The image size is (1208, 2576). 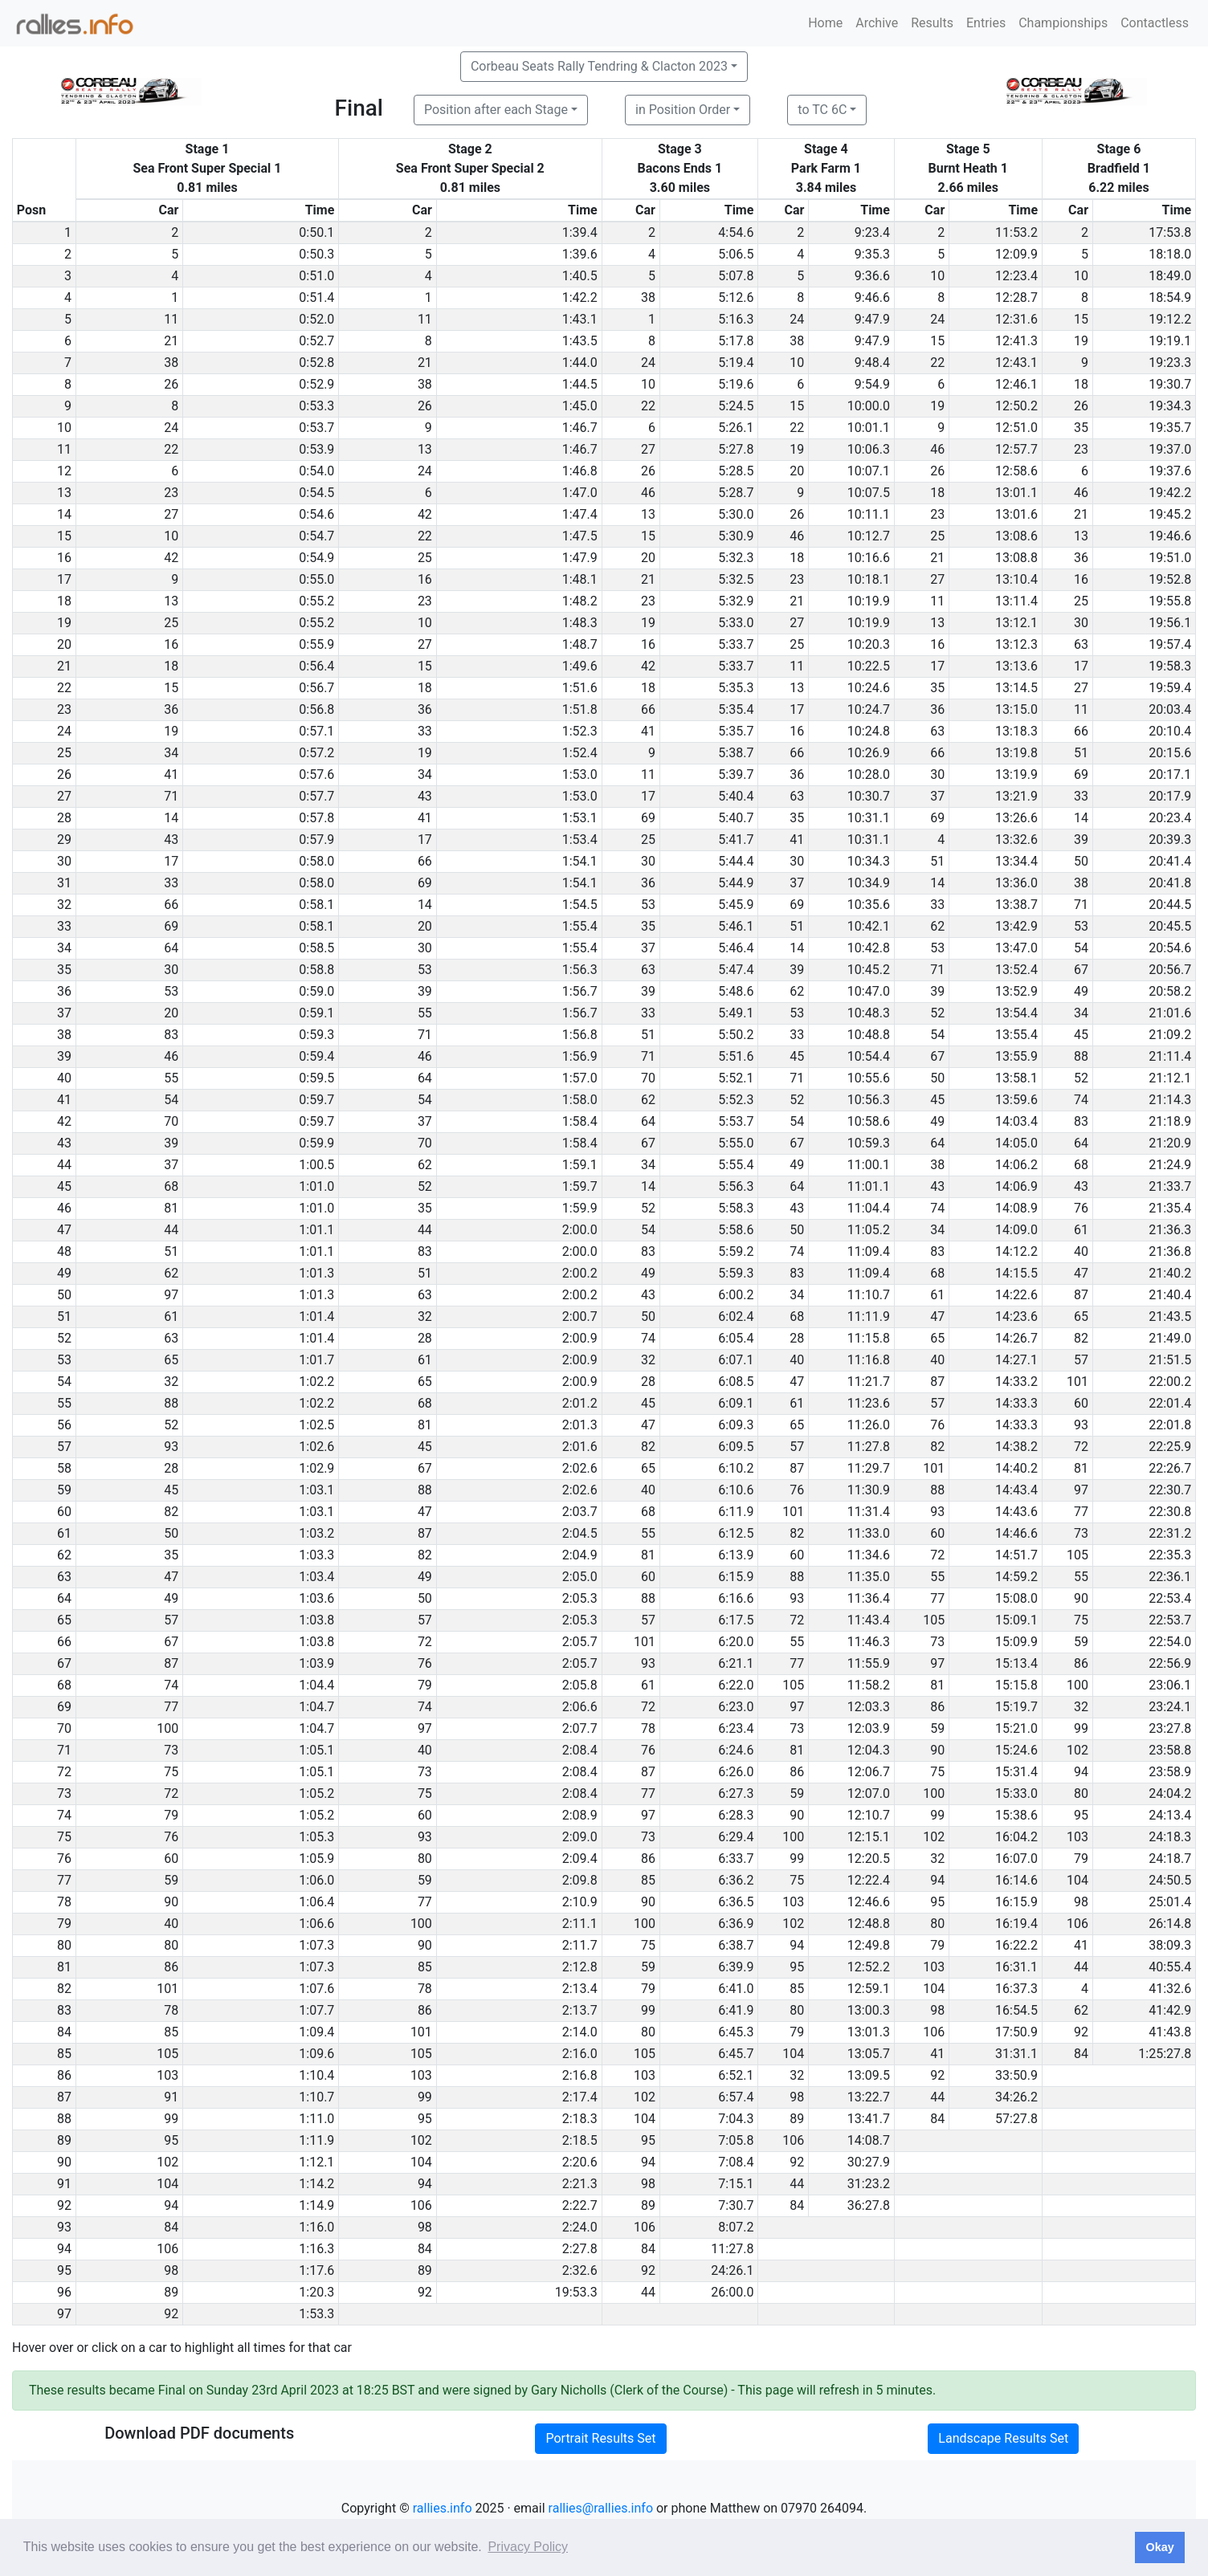 I want to click on 10:20.3, so click(x=868, y=644).